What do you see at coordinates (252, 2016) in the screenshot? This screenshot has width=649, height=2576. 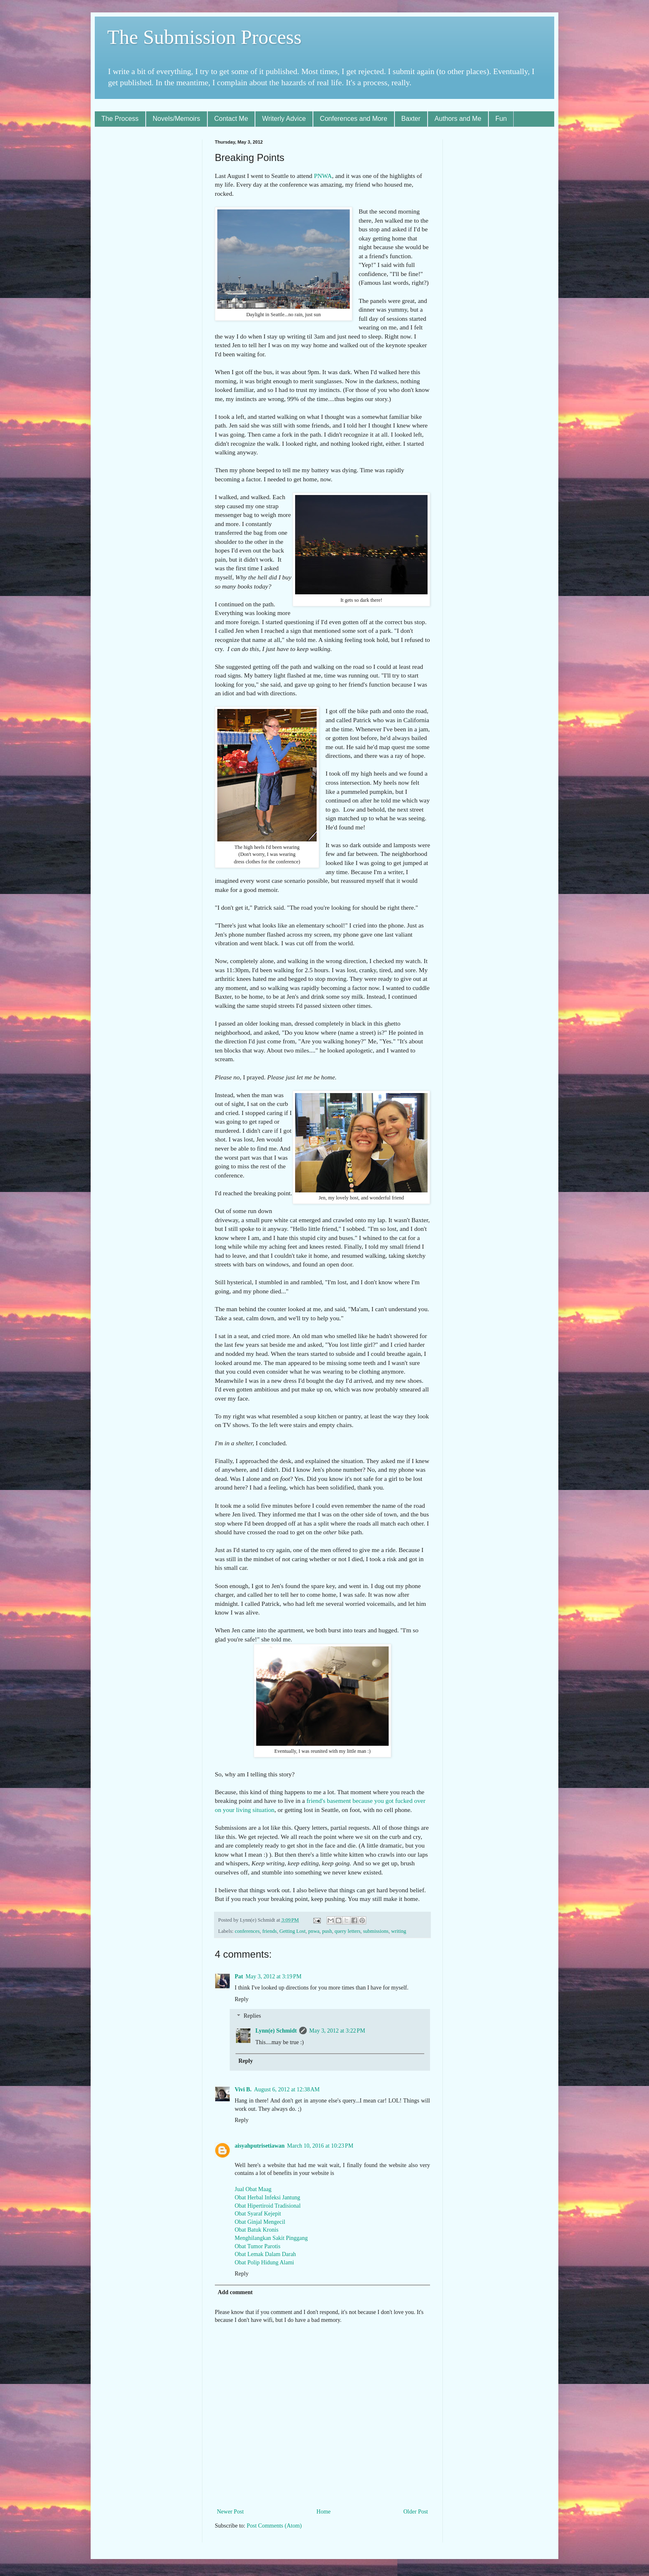 I see `Replies` at bounding box center [252, 2016].